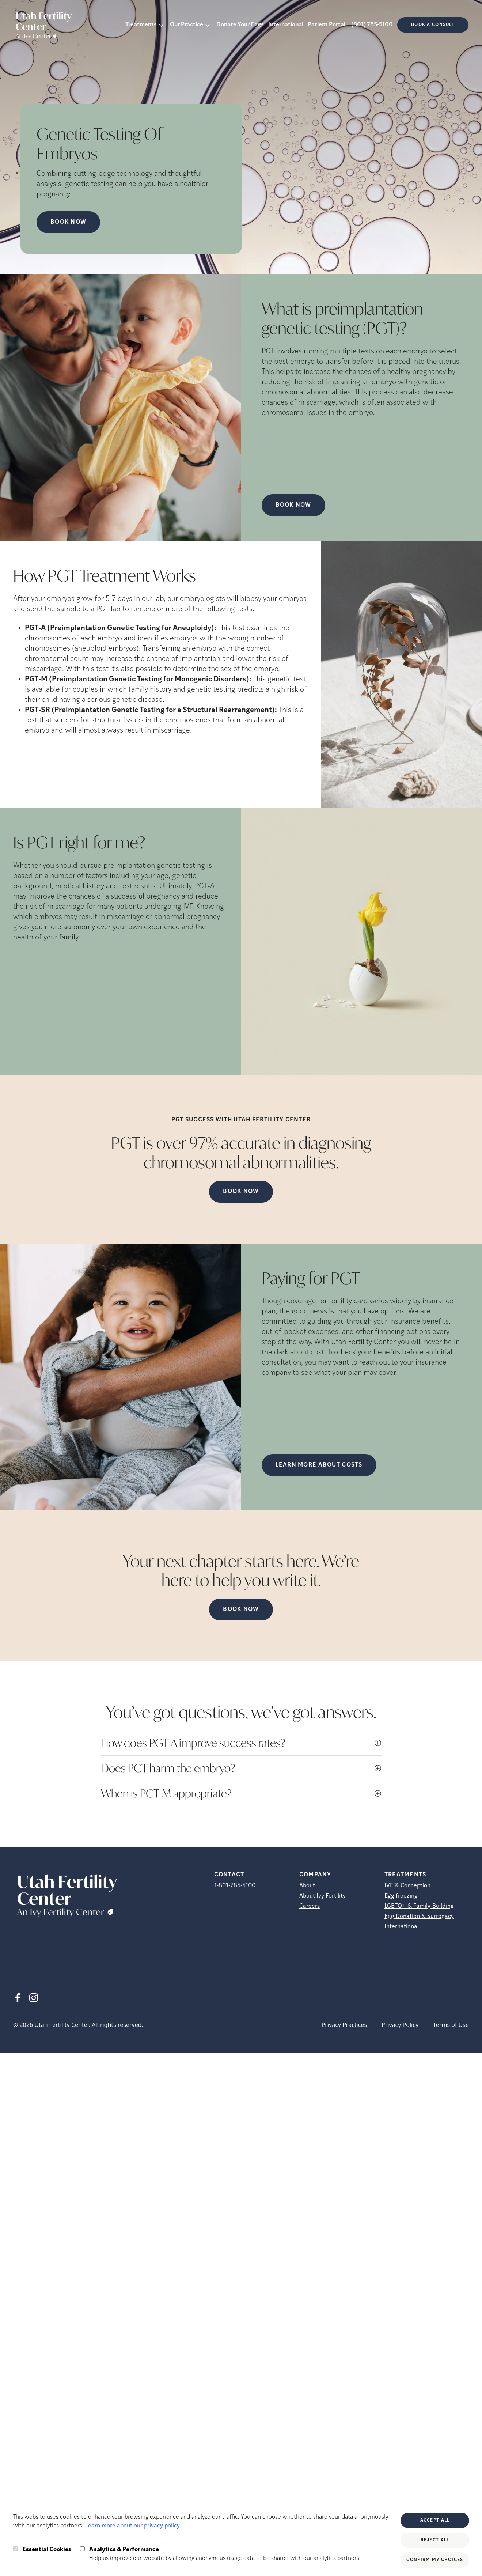  I want to click on IVF & Conception [IVF &amp; Conception], so click(407, 1886).